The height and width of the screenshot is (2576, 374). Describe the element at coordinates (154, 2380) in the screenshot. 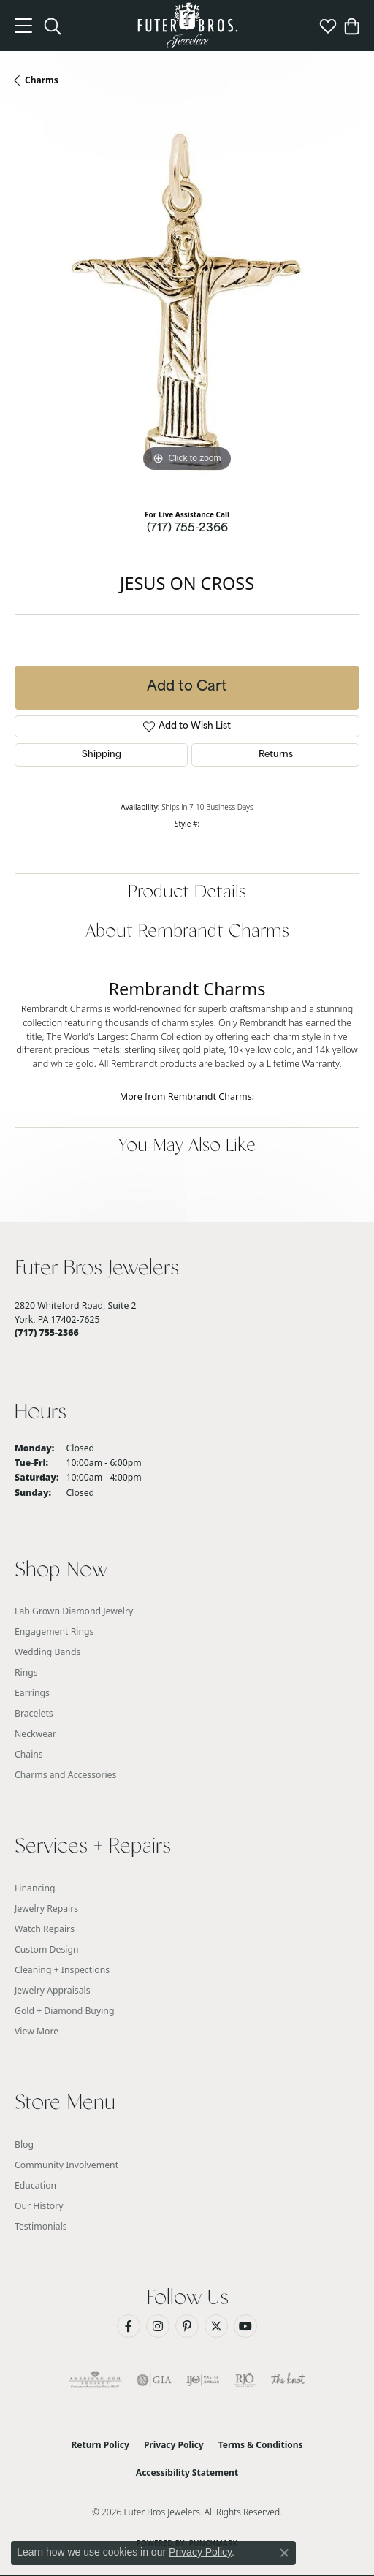

I see `[Visit the gia website]` at that location.